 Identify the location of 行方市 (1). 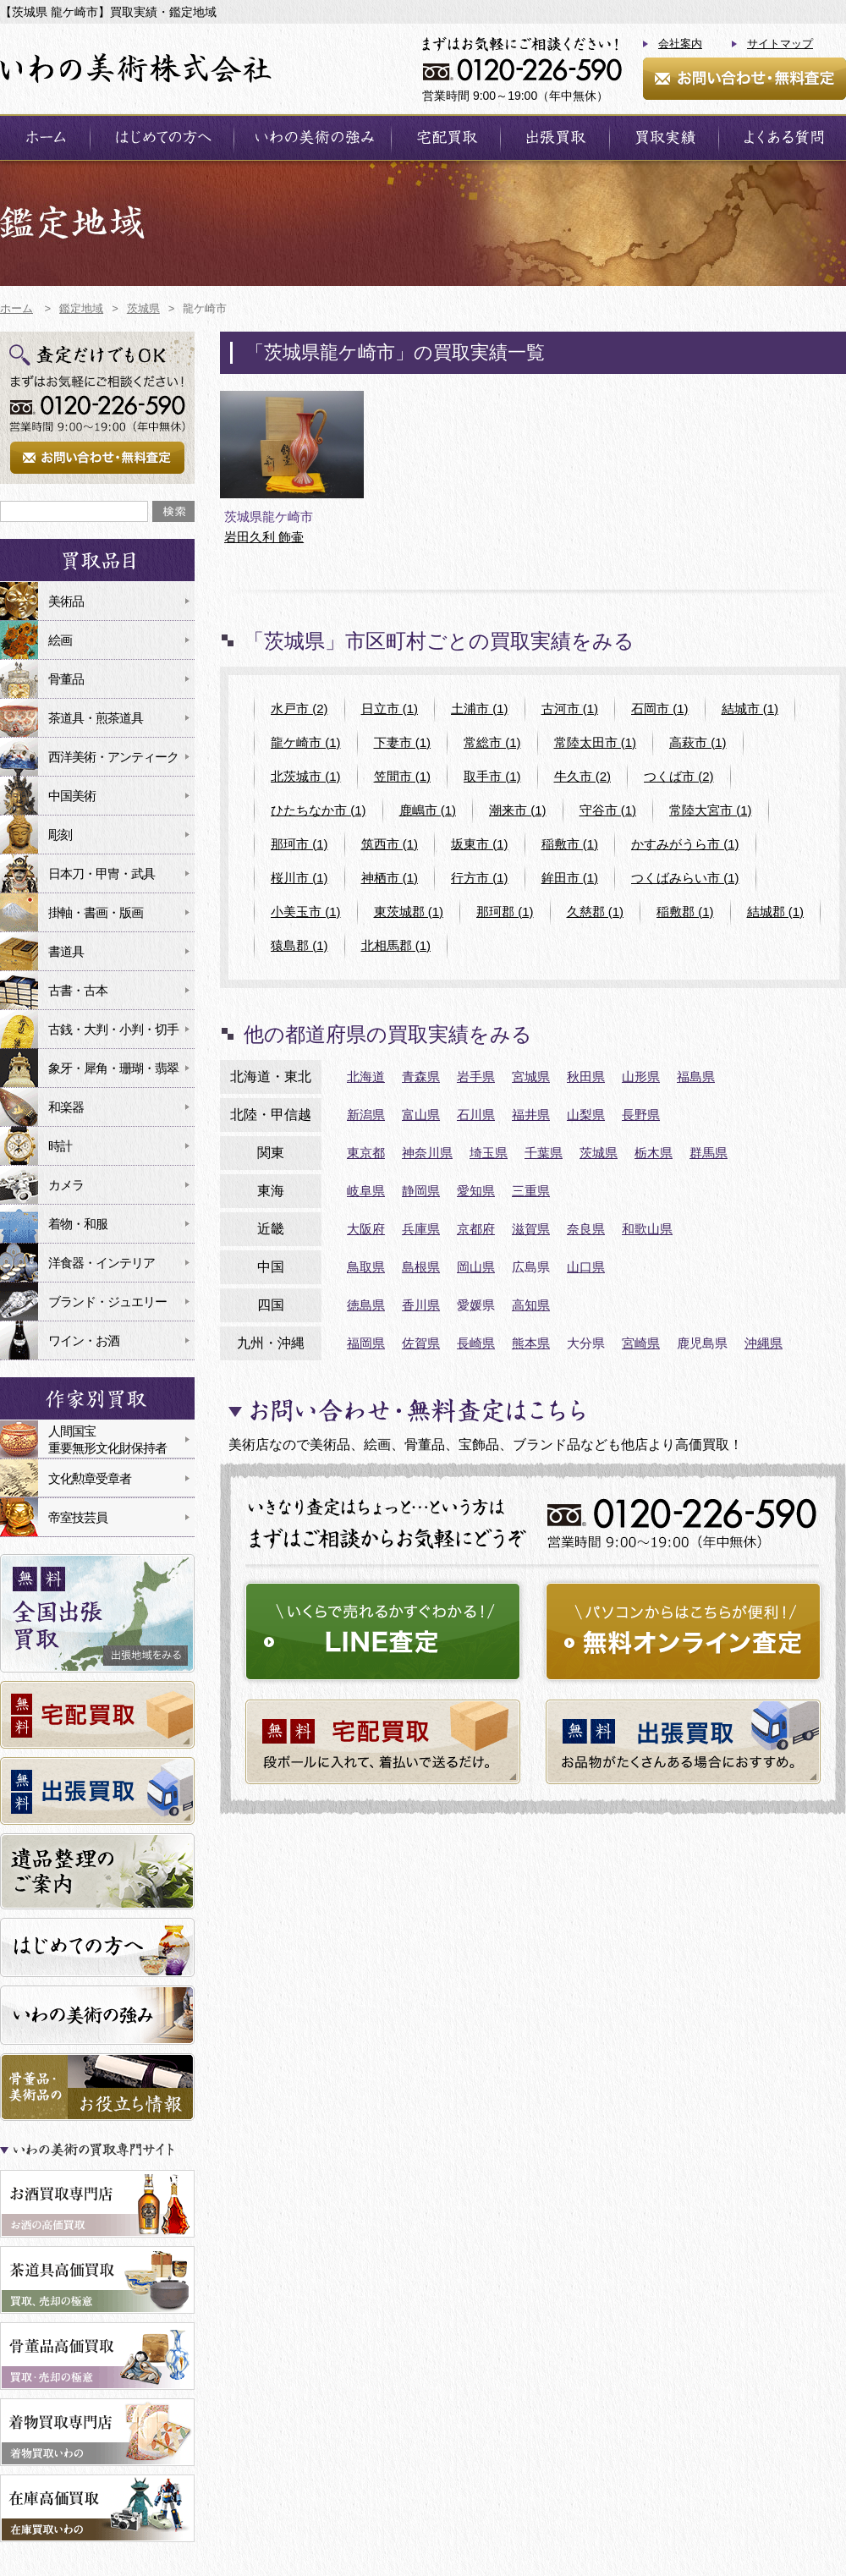
(479, 878).